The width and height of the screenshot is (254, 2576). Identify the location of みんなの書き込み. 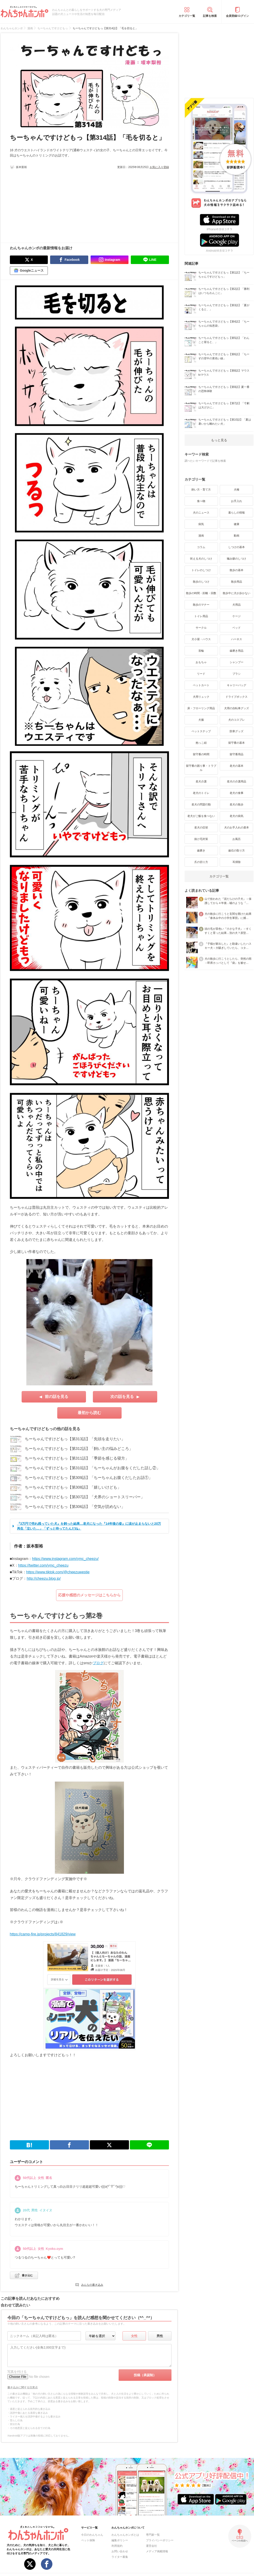
(92, 2284).